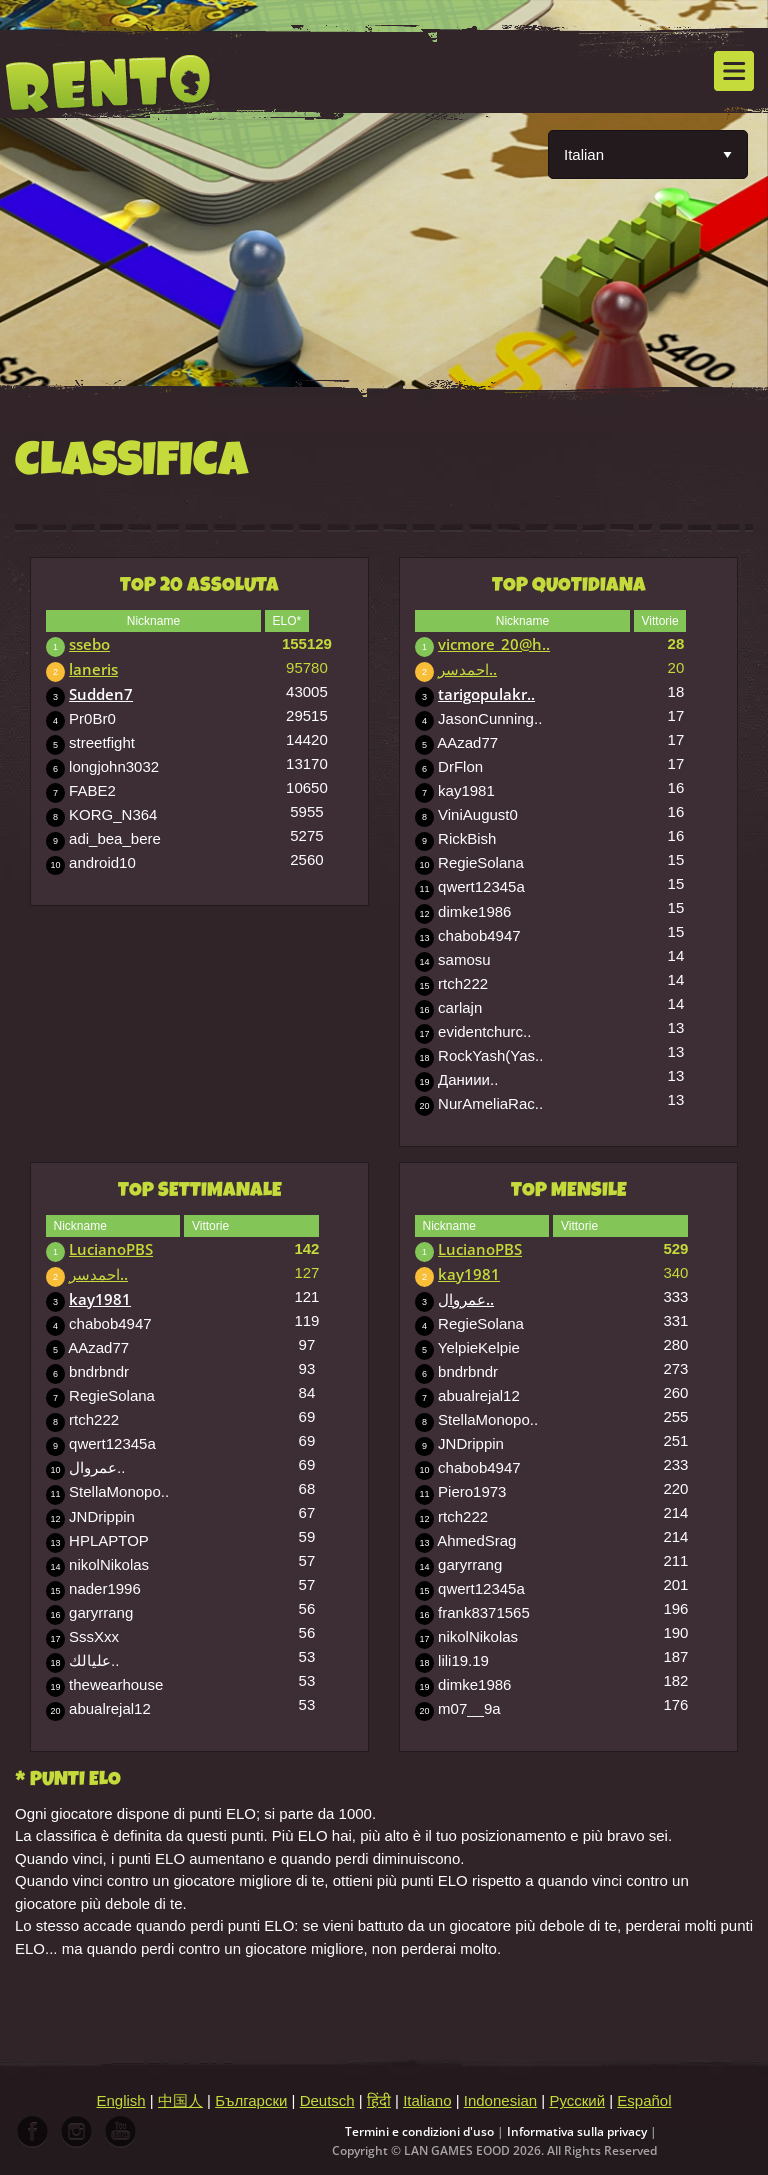  What do you see at coordinates (120, 2100) in the screenshot?
I see `English` at bounding box center [120, 2100].